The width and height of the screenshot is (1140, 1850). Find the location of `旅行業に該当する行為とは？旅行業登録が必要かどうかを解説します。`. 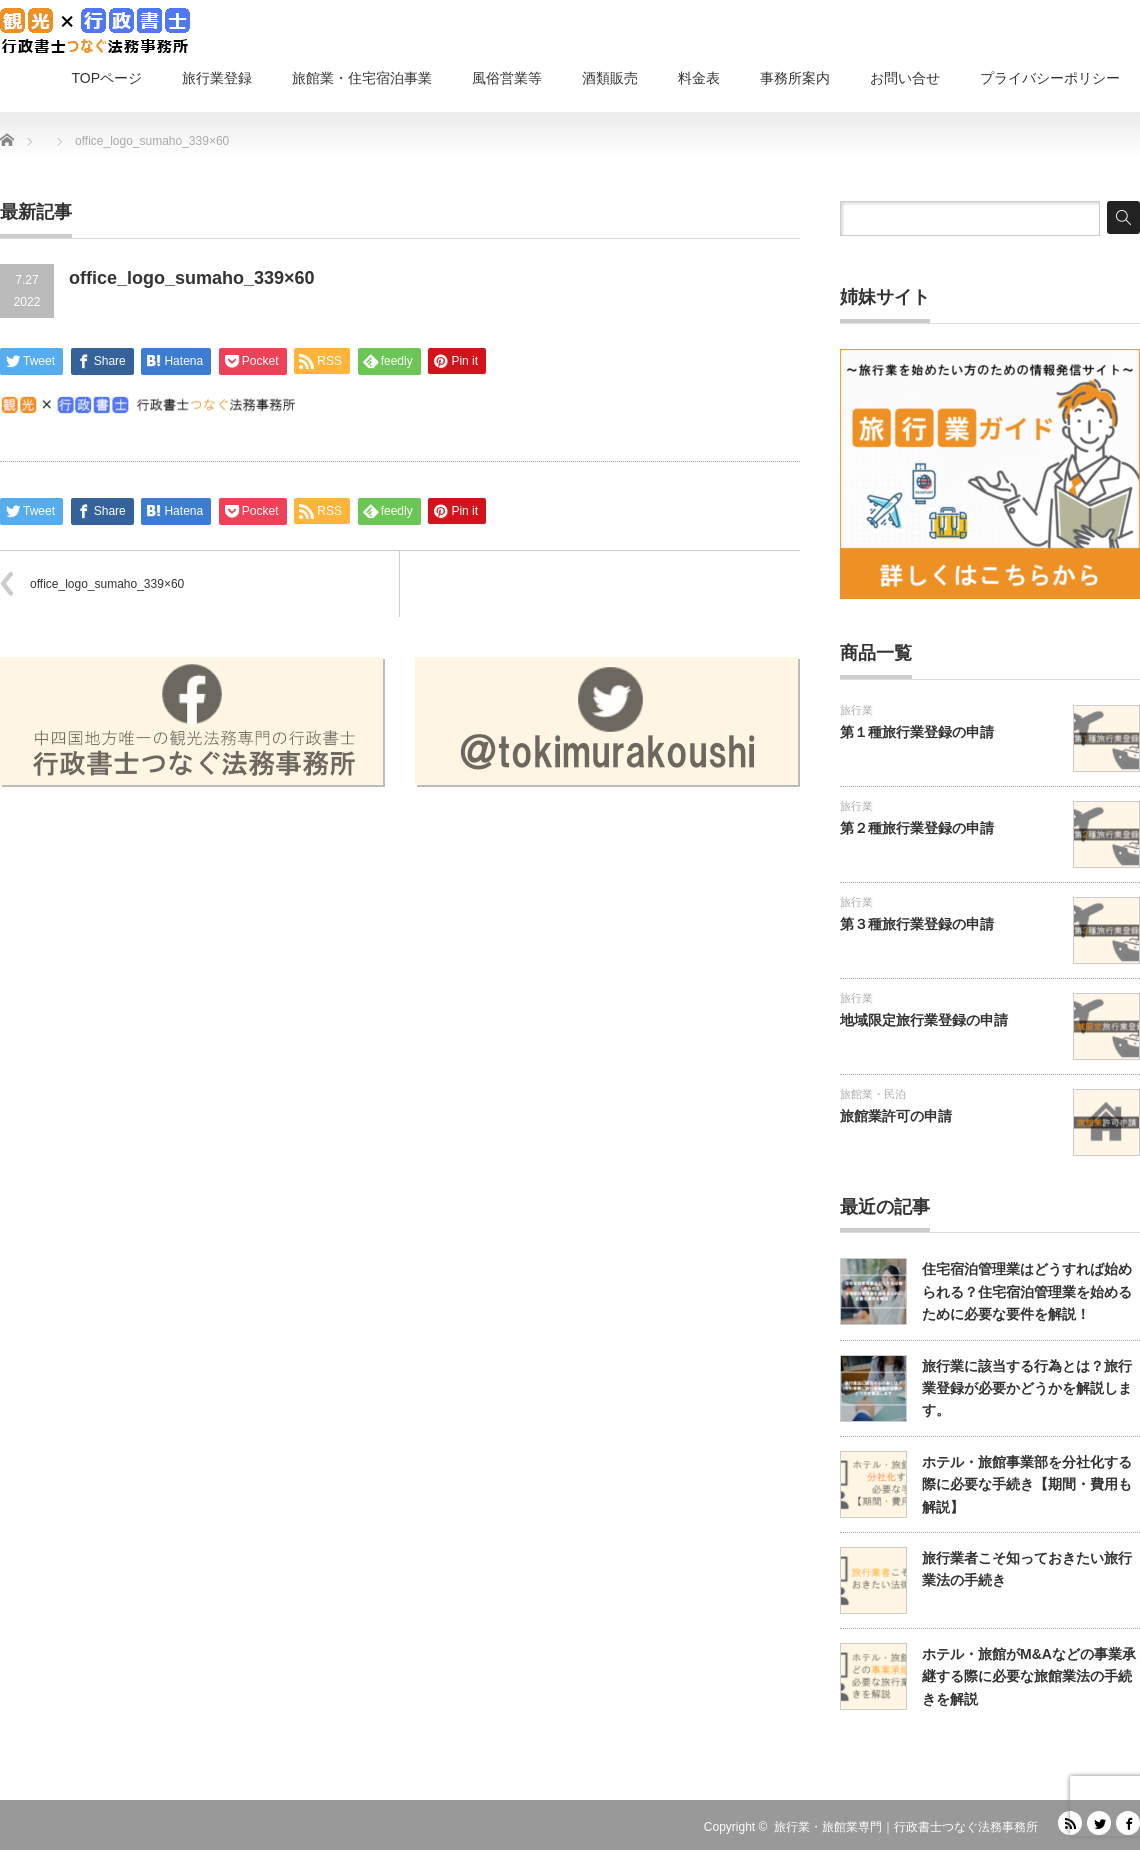

旅行業に該当する行為とは？旅行業登録が必要かどうかを解説します。 is located at coordinates (1027, 1388).